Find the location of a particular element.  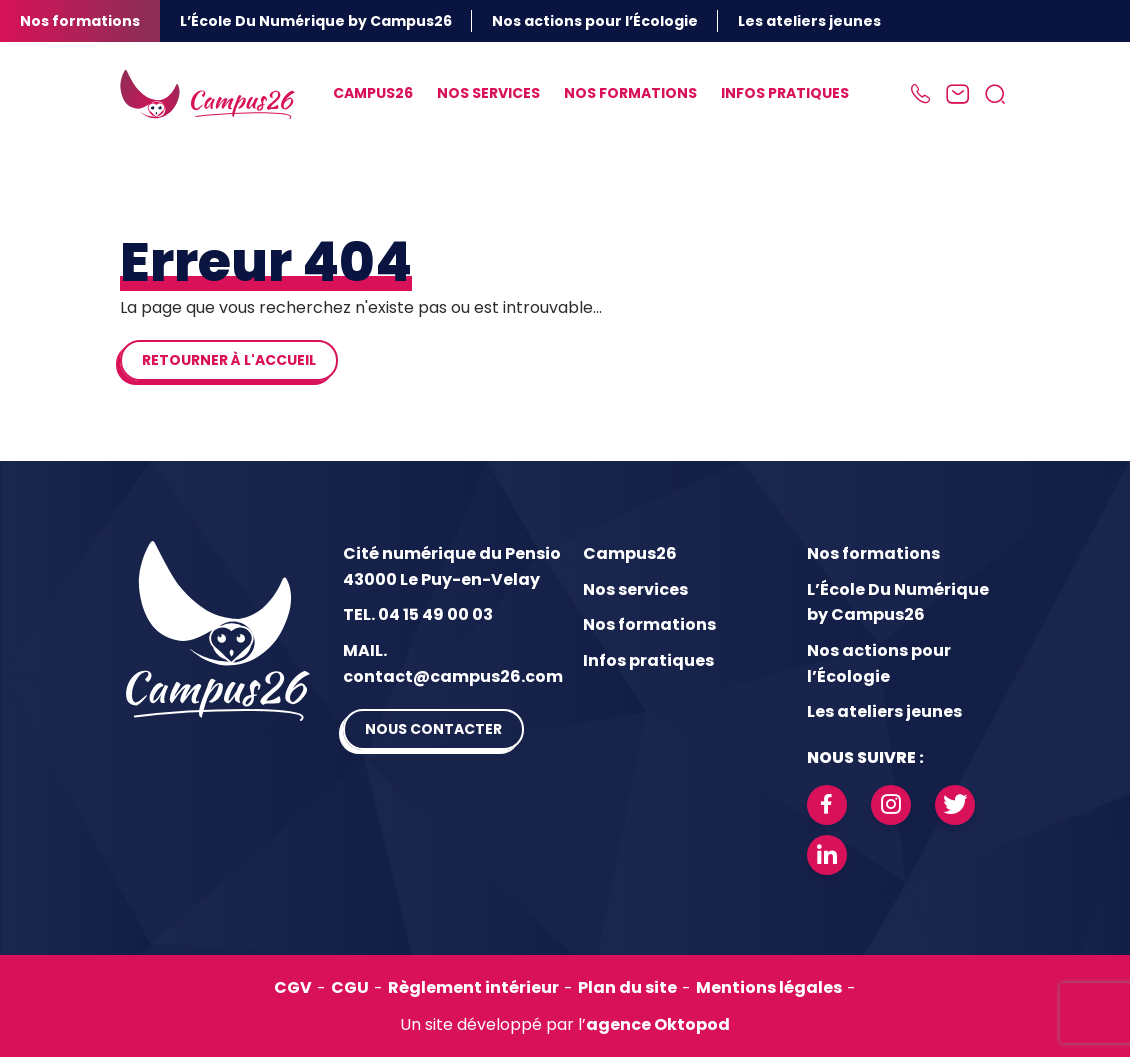

CGU is located at coordinates (350, 987).